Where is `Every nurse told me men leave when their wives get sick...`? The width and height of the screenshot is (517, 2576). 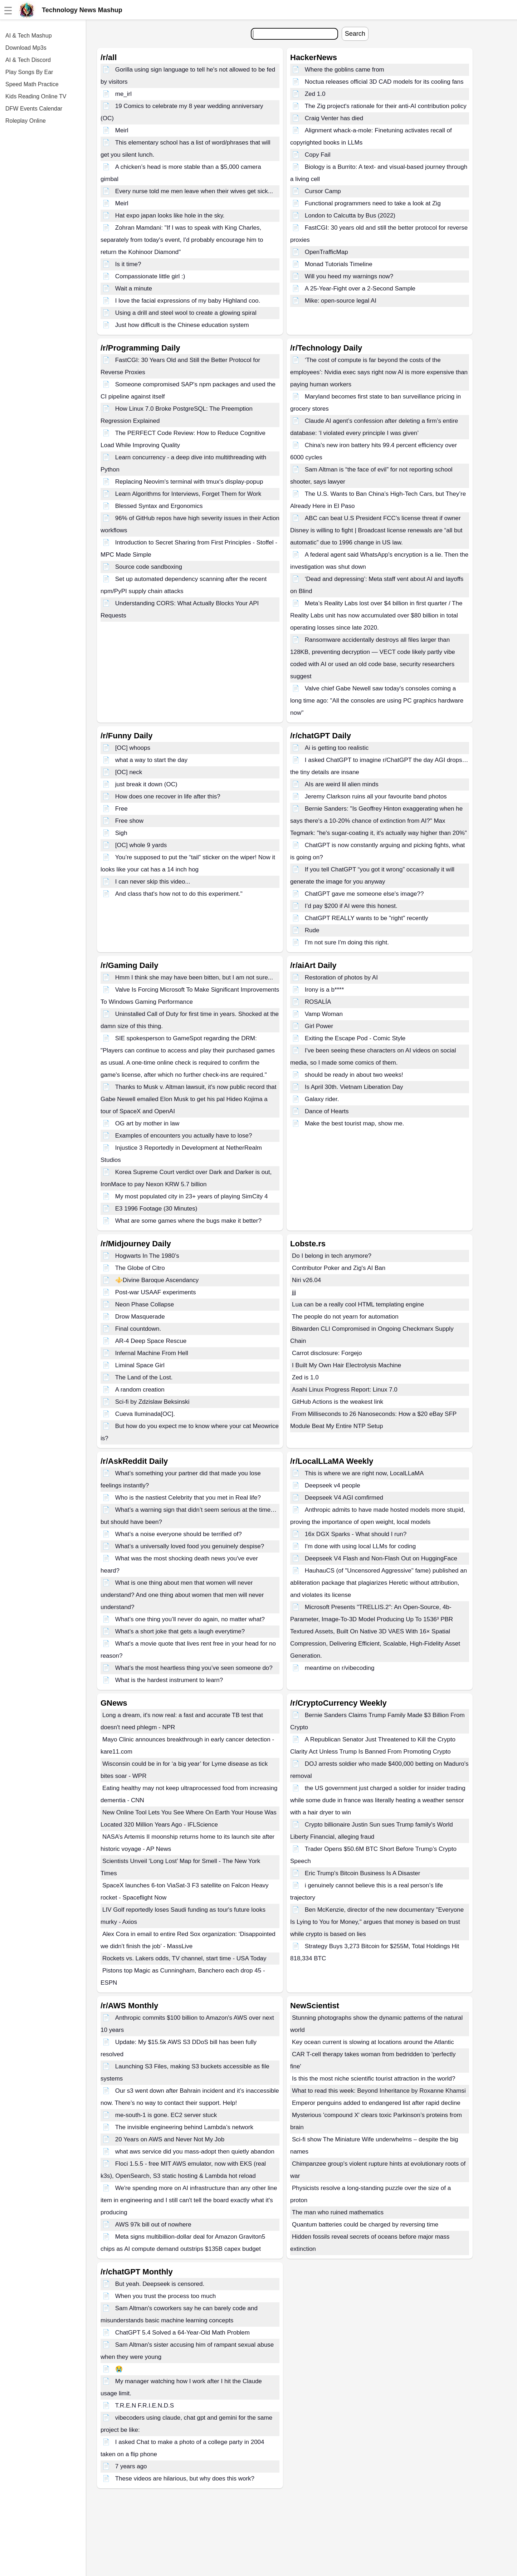 Every nurse told me men leave when their wives get sick... is located at coordinates (194, 191).